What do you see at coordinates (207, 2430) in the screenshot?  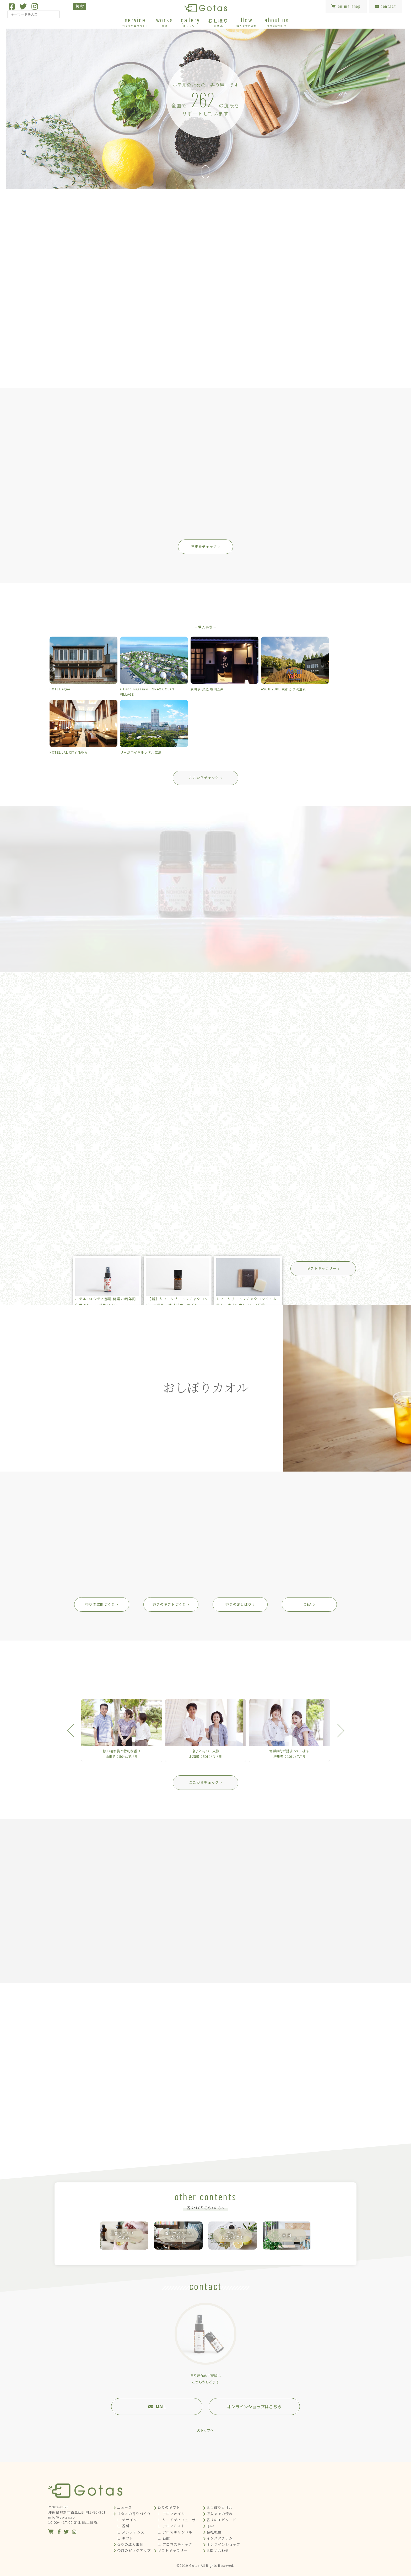 I see `トップへ` at bounding box center [207, 2430].